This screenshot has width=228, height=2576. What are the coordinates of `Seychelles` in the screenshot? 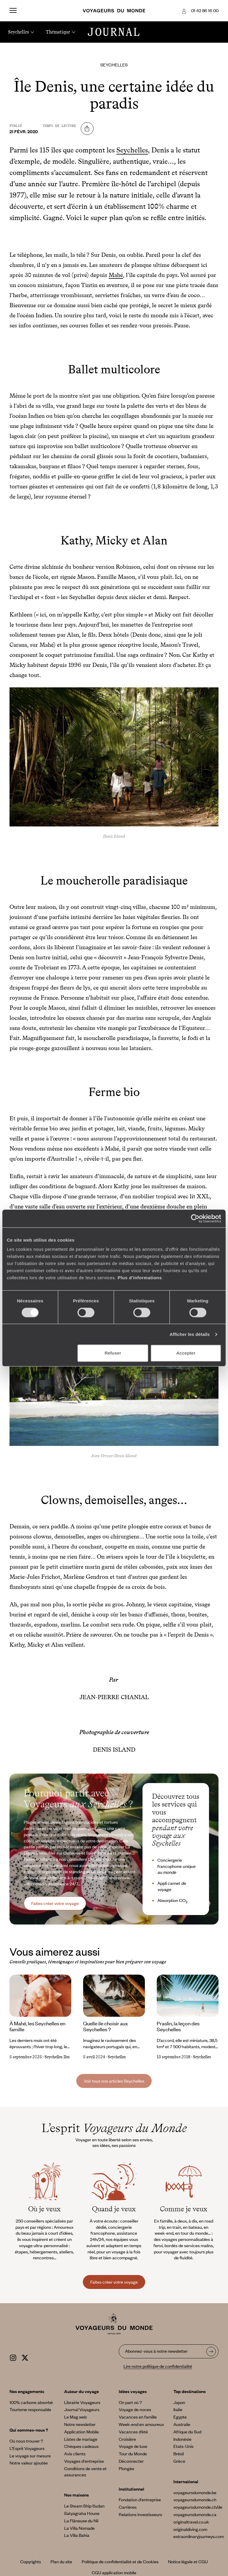 It's located at (114, 65).